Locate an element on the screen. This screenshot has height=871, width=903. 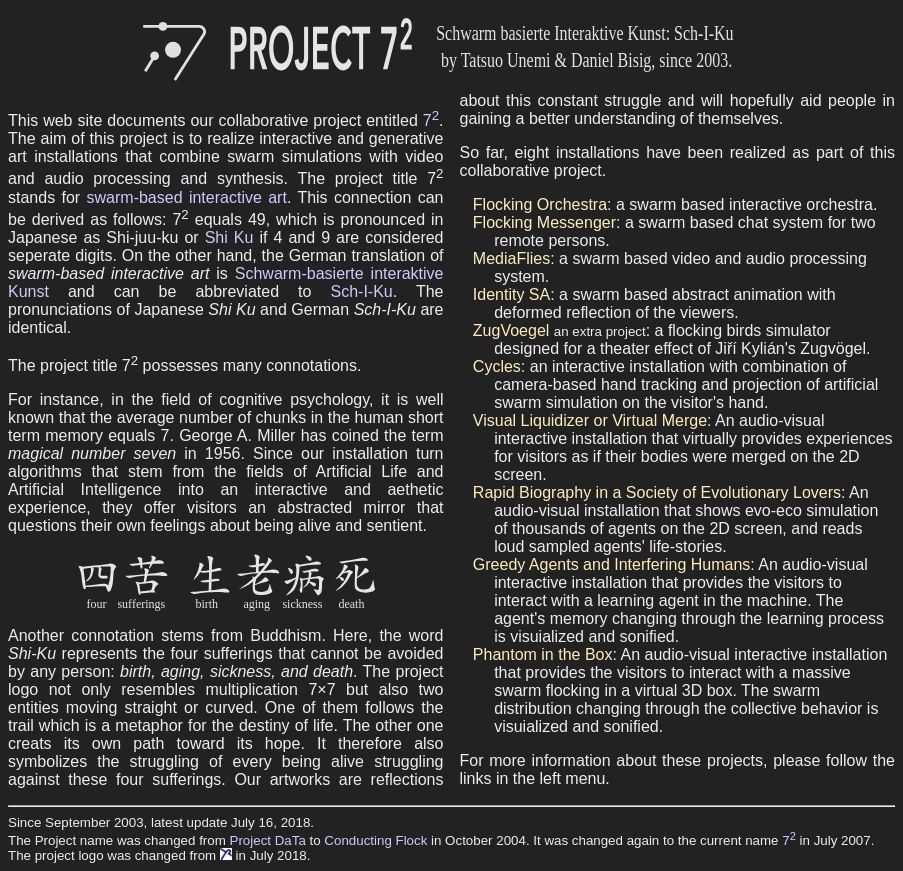
Flocking Messenger is located at coordinates (544, 222).